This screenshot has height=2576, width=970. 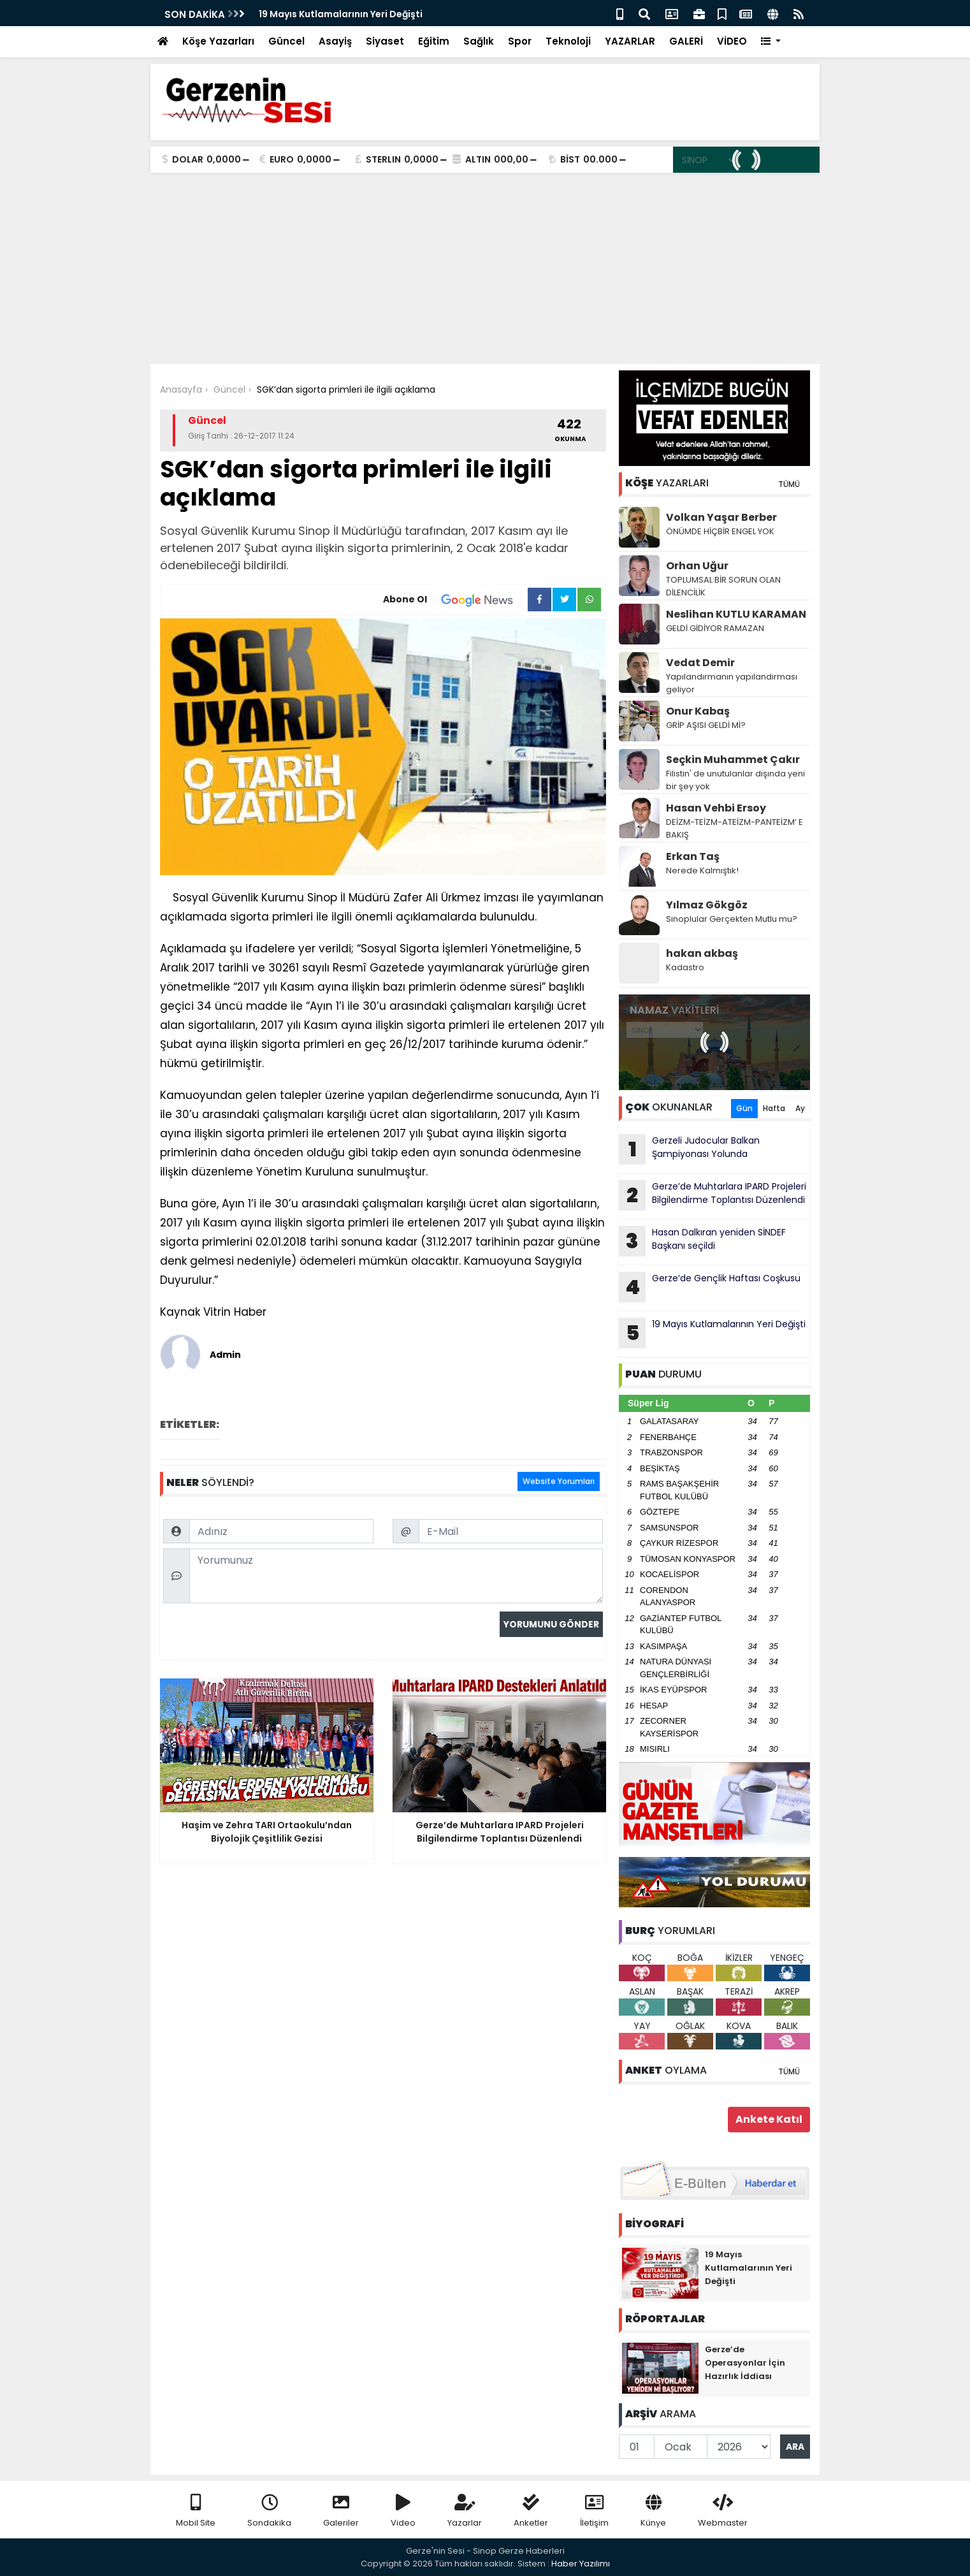 I want to click on YAZARLAR, so click(x=630, y=41).